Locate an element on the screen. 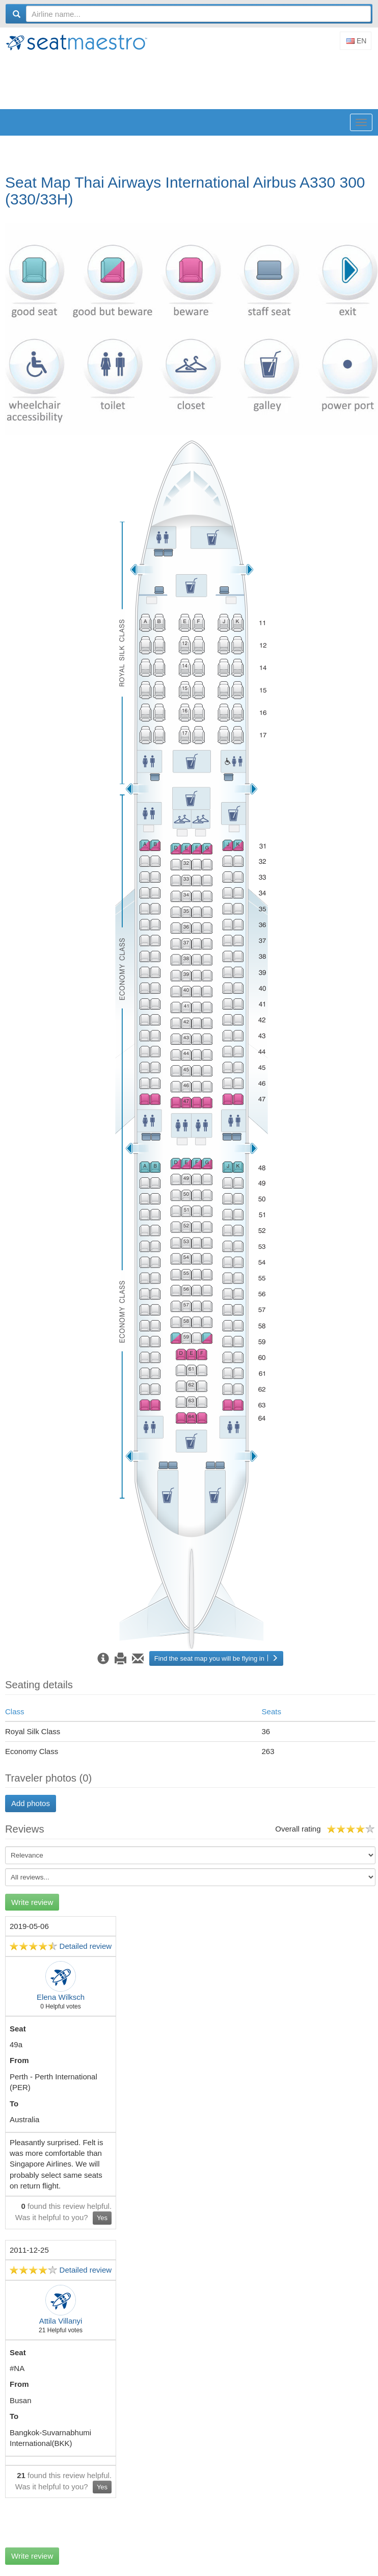 The width and height of the screenshot is (378, 2576). Yes is located at coordinates (102, 2218).